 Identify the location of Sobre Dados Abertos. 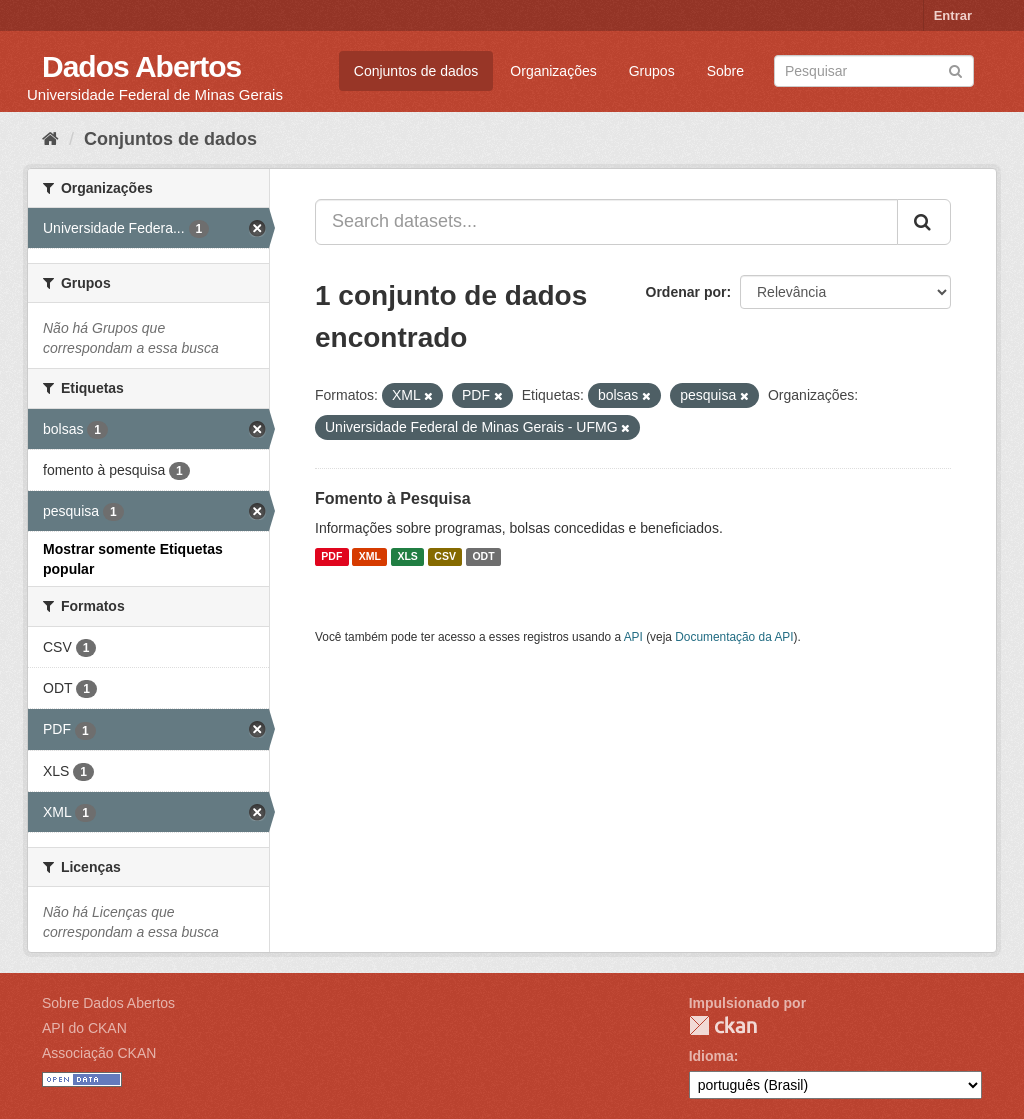
(108, 1003).